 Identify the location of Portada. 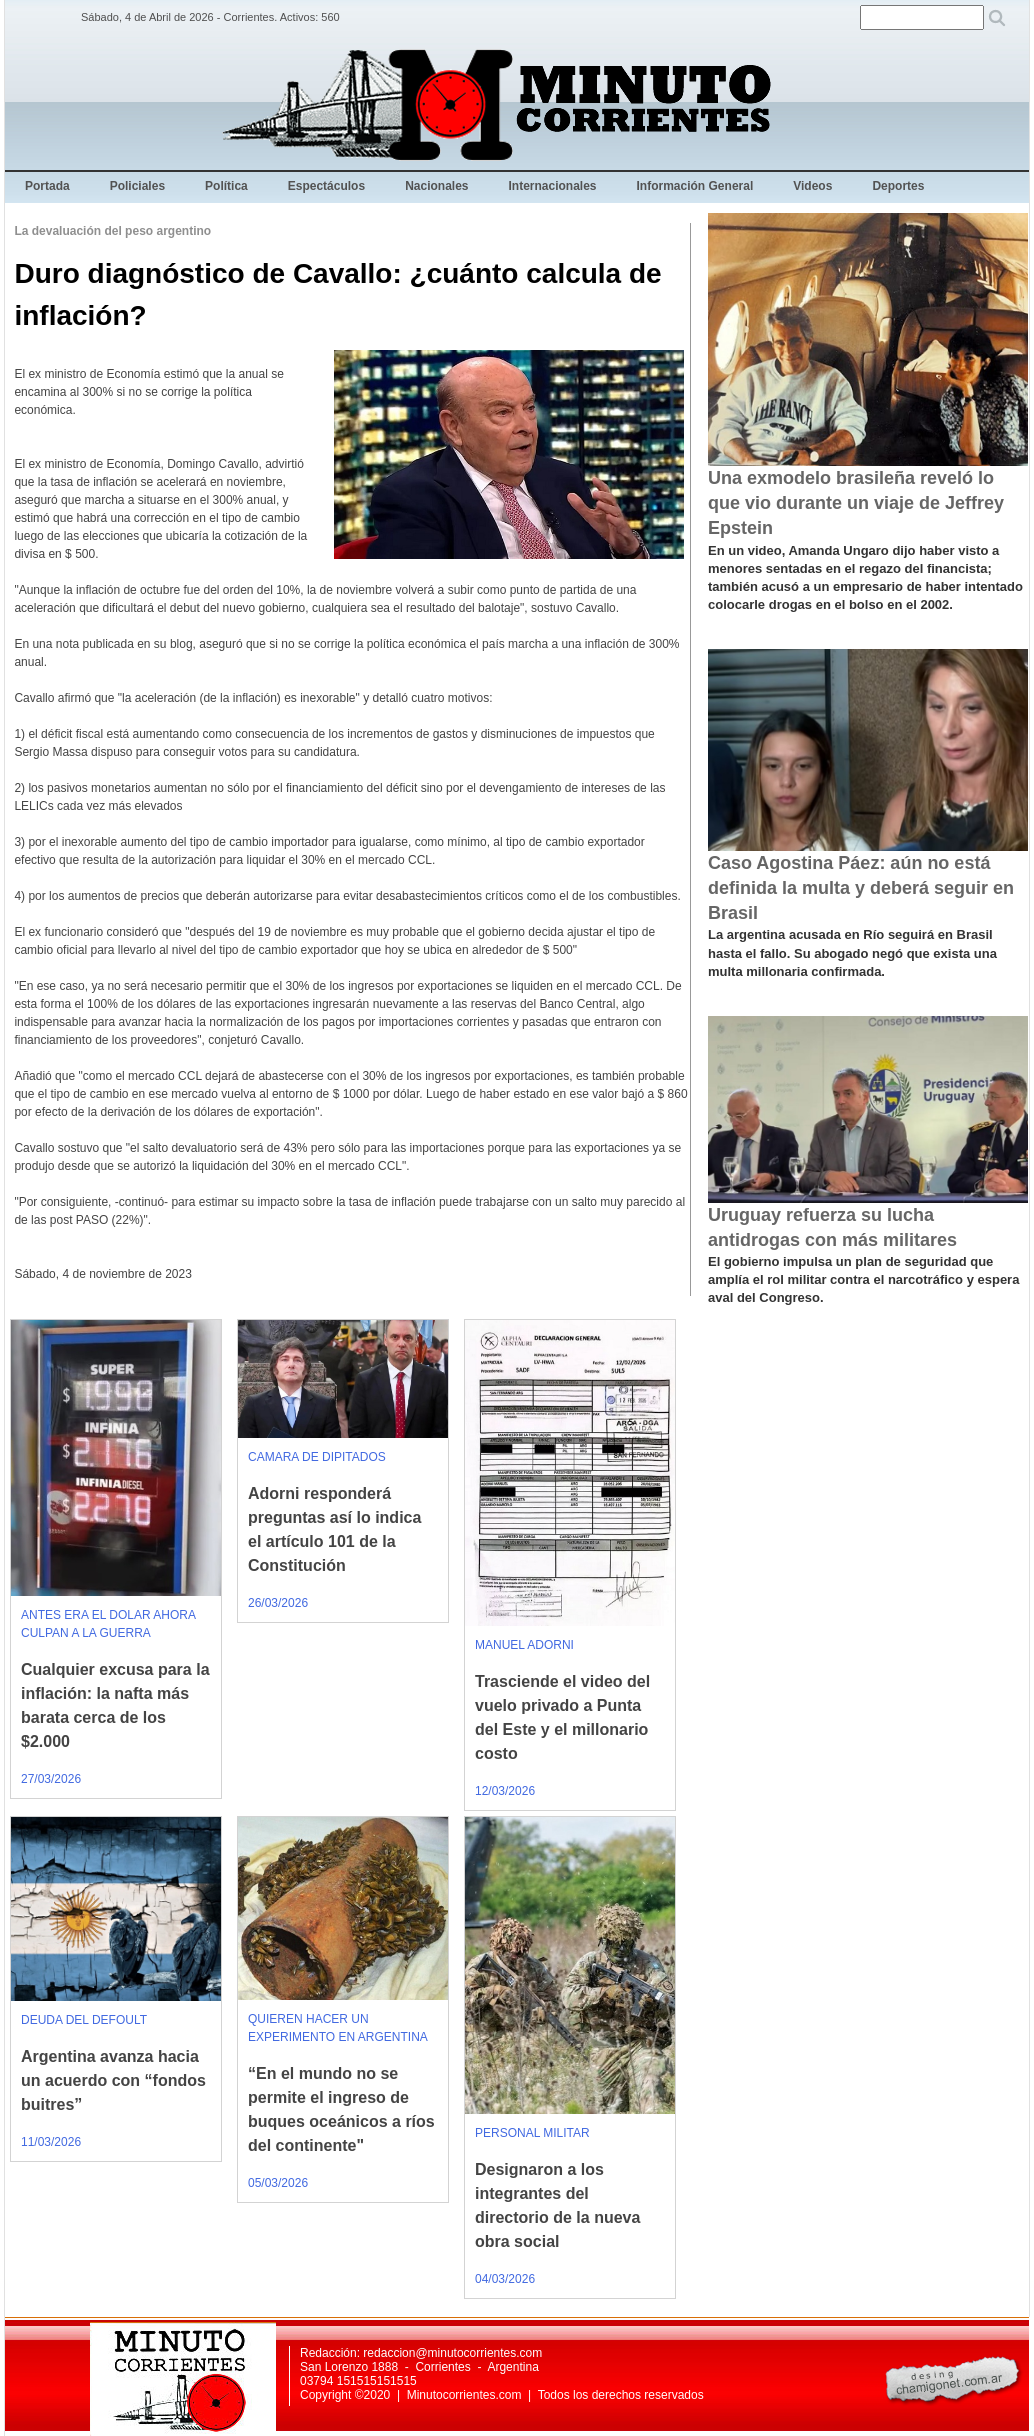
(47, 186).